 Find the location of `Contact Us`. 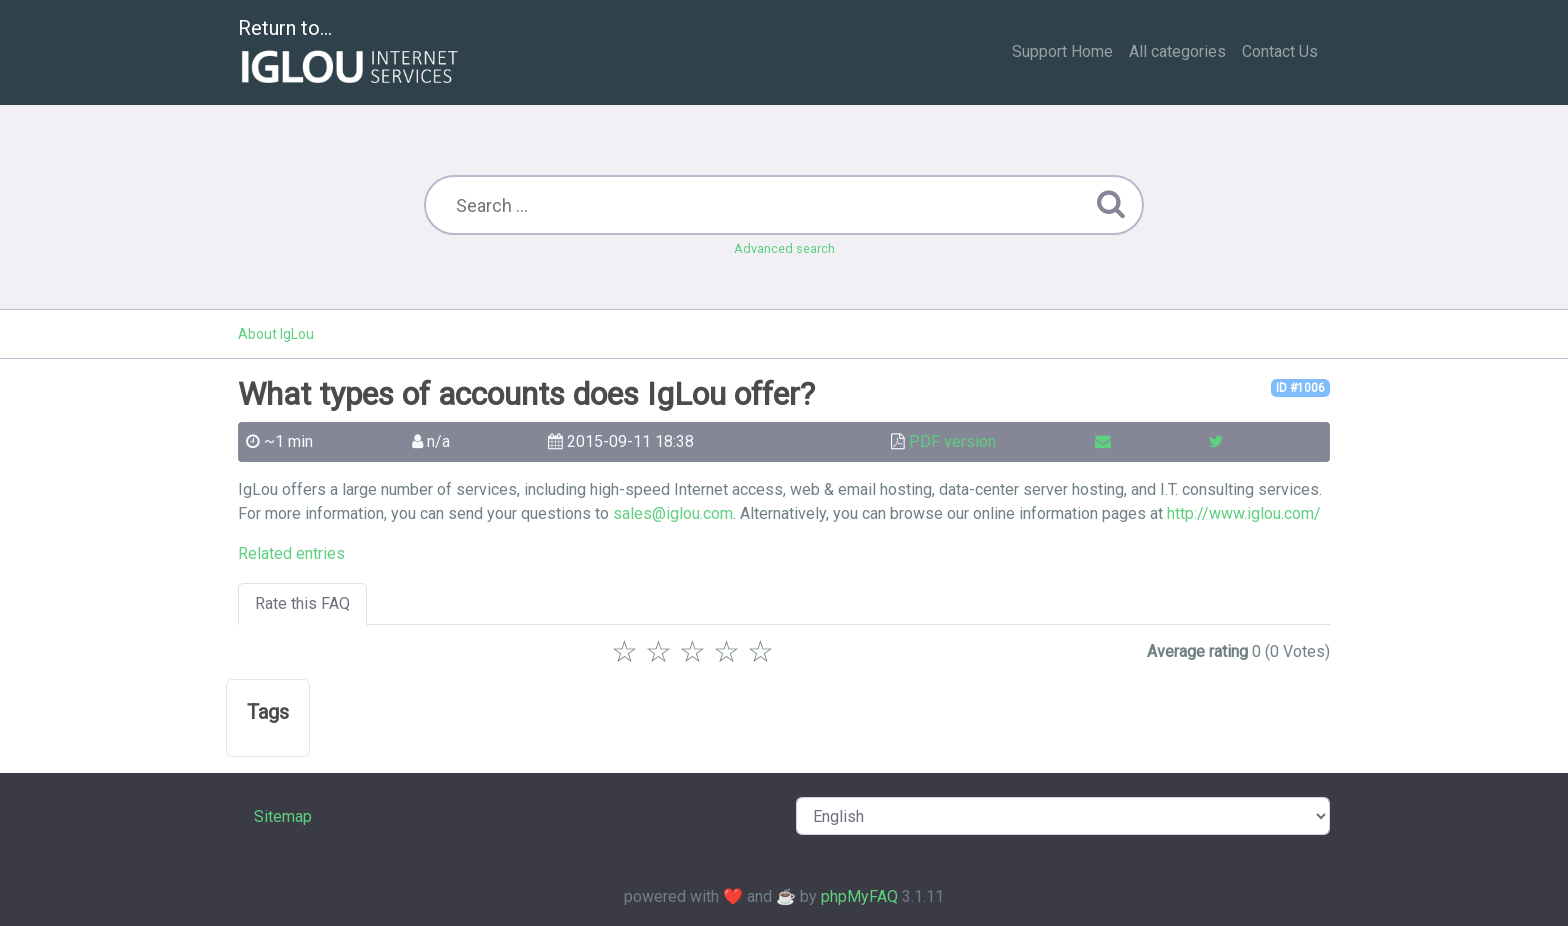

Contact Us is located at coordinates (1280, 51).